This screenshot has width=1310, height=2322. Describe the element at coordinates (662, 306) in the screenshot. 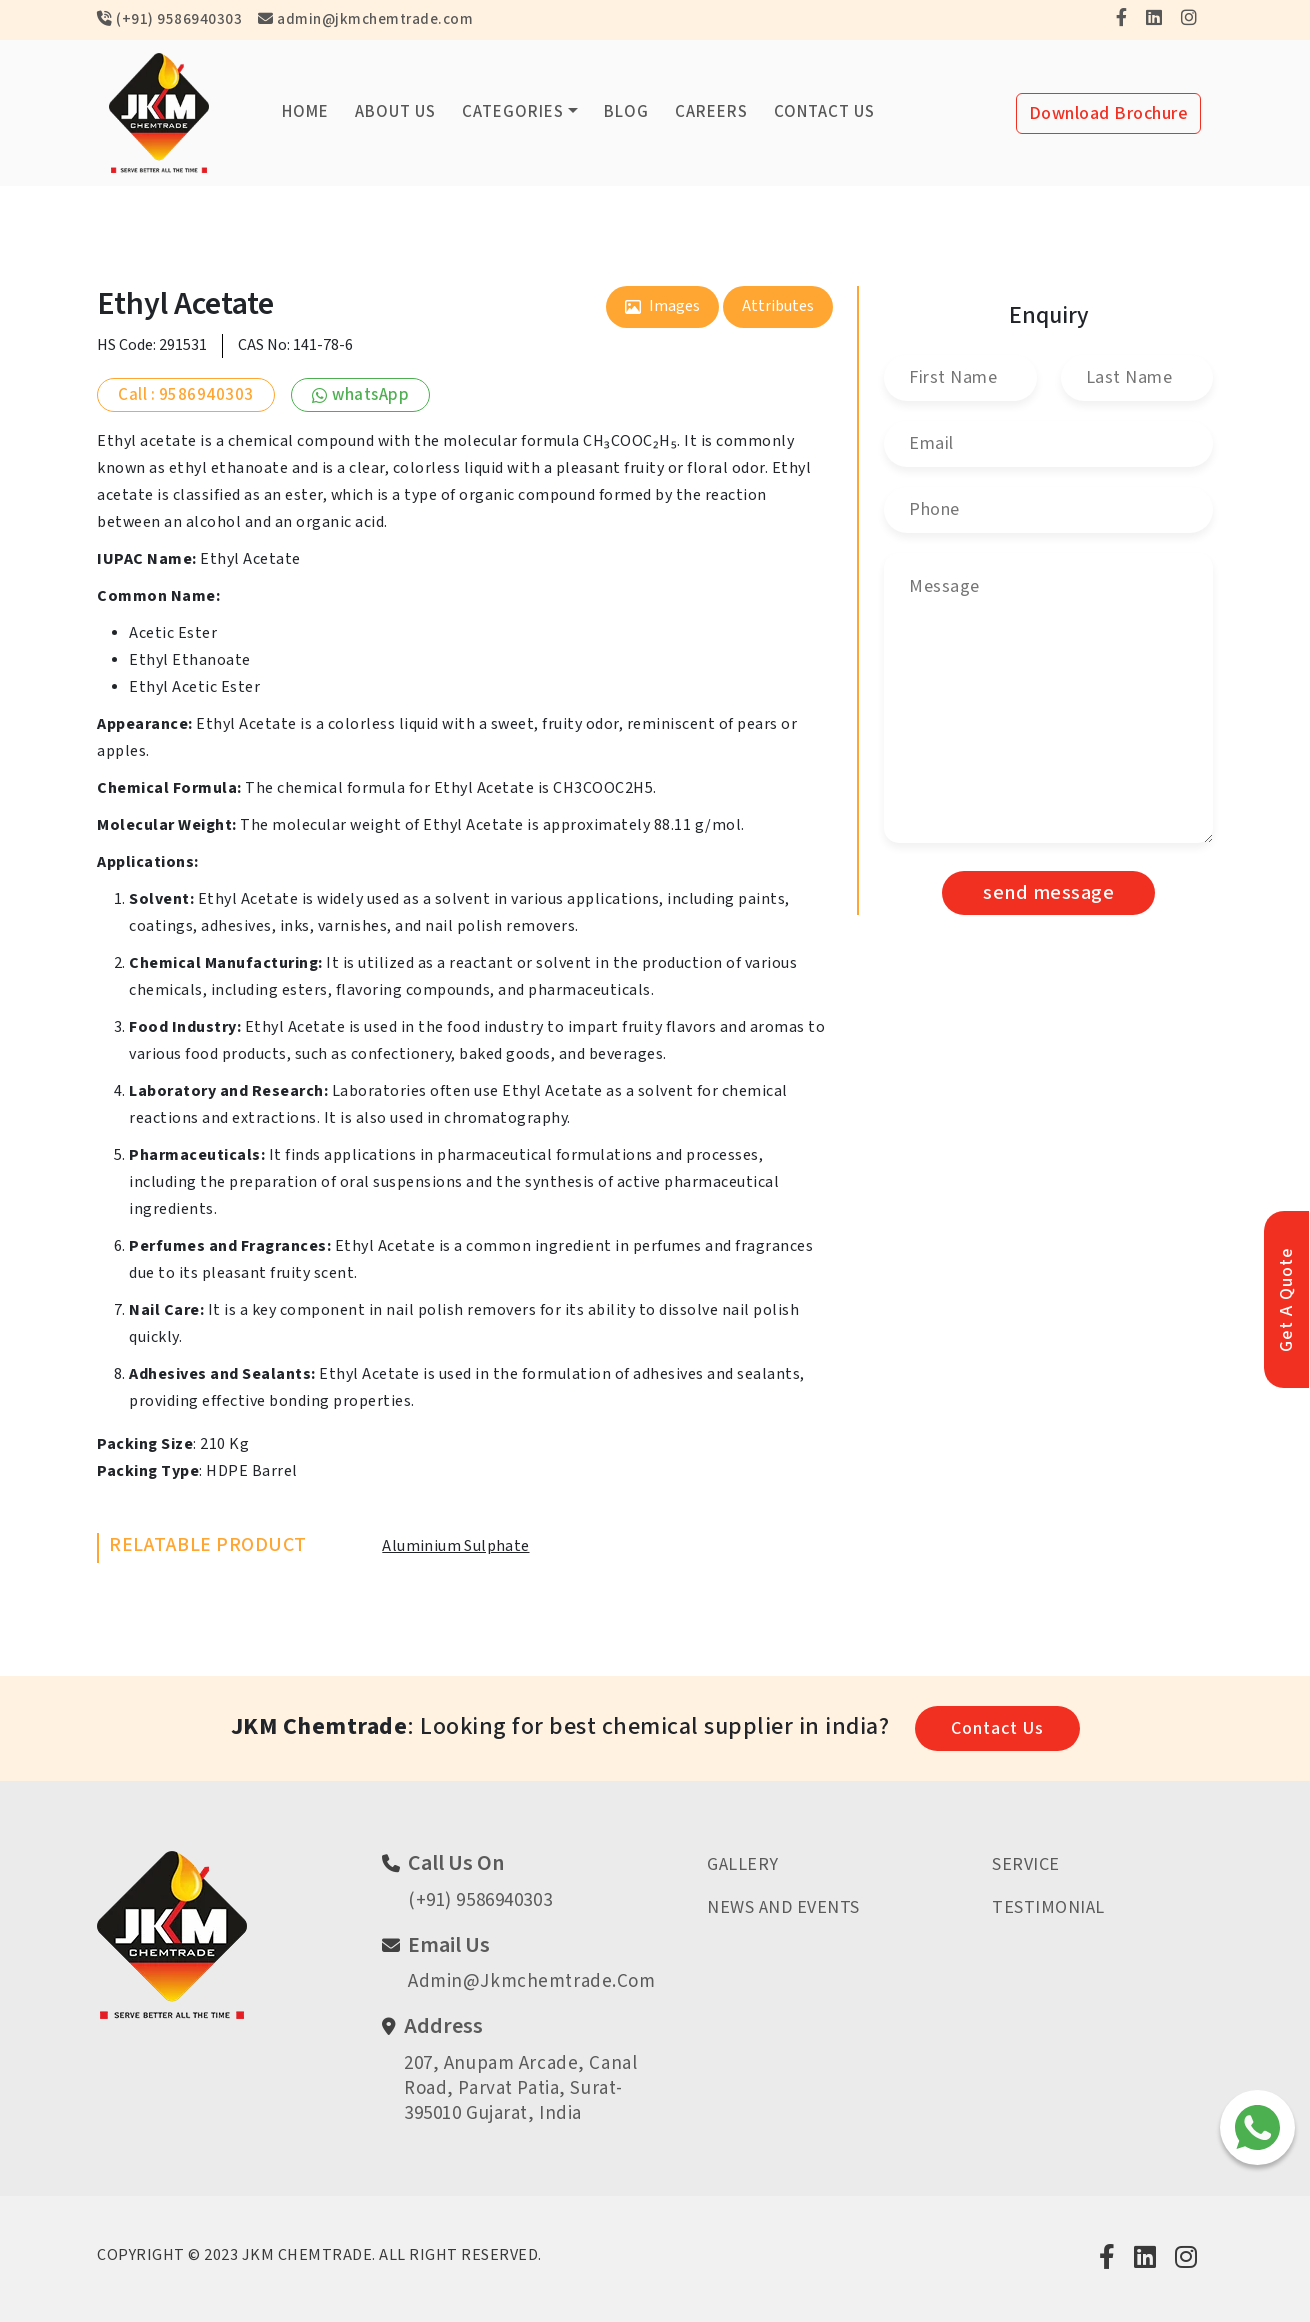

I see `images` at that location.